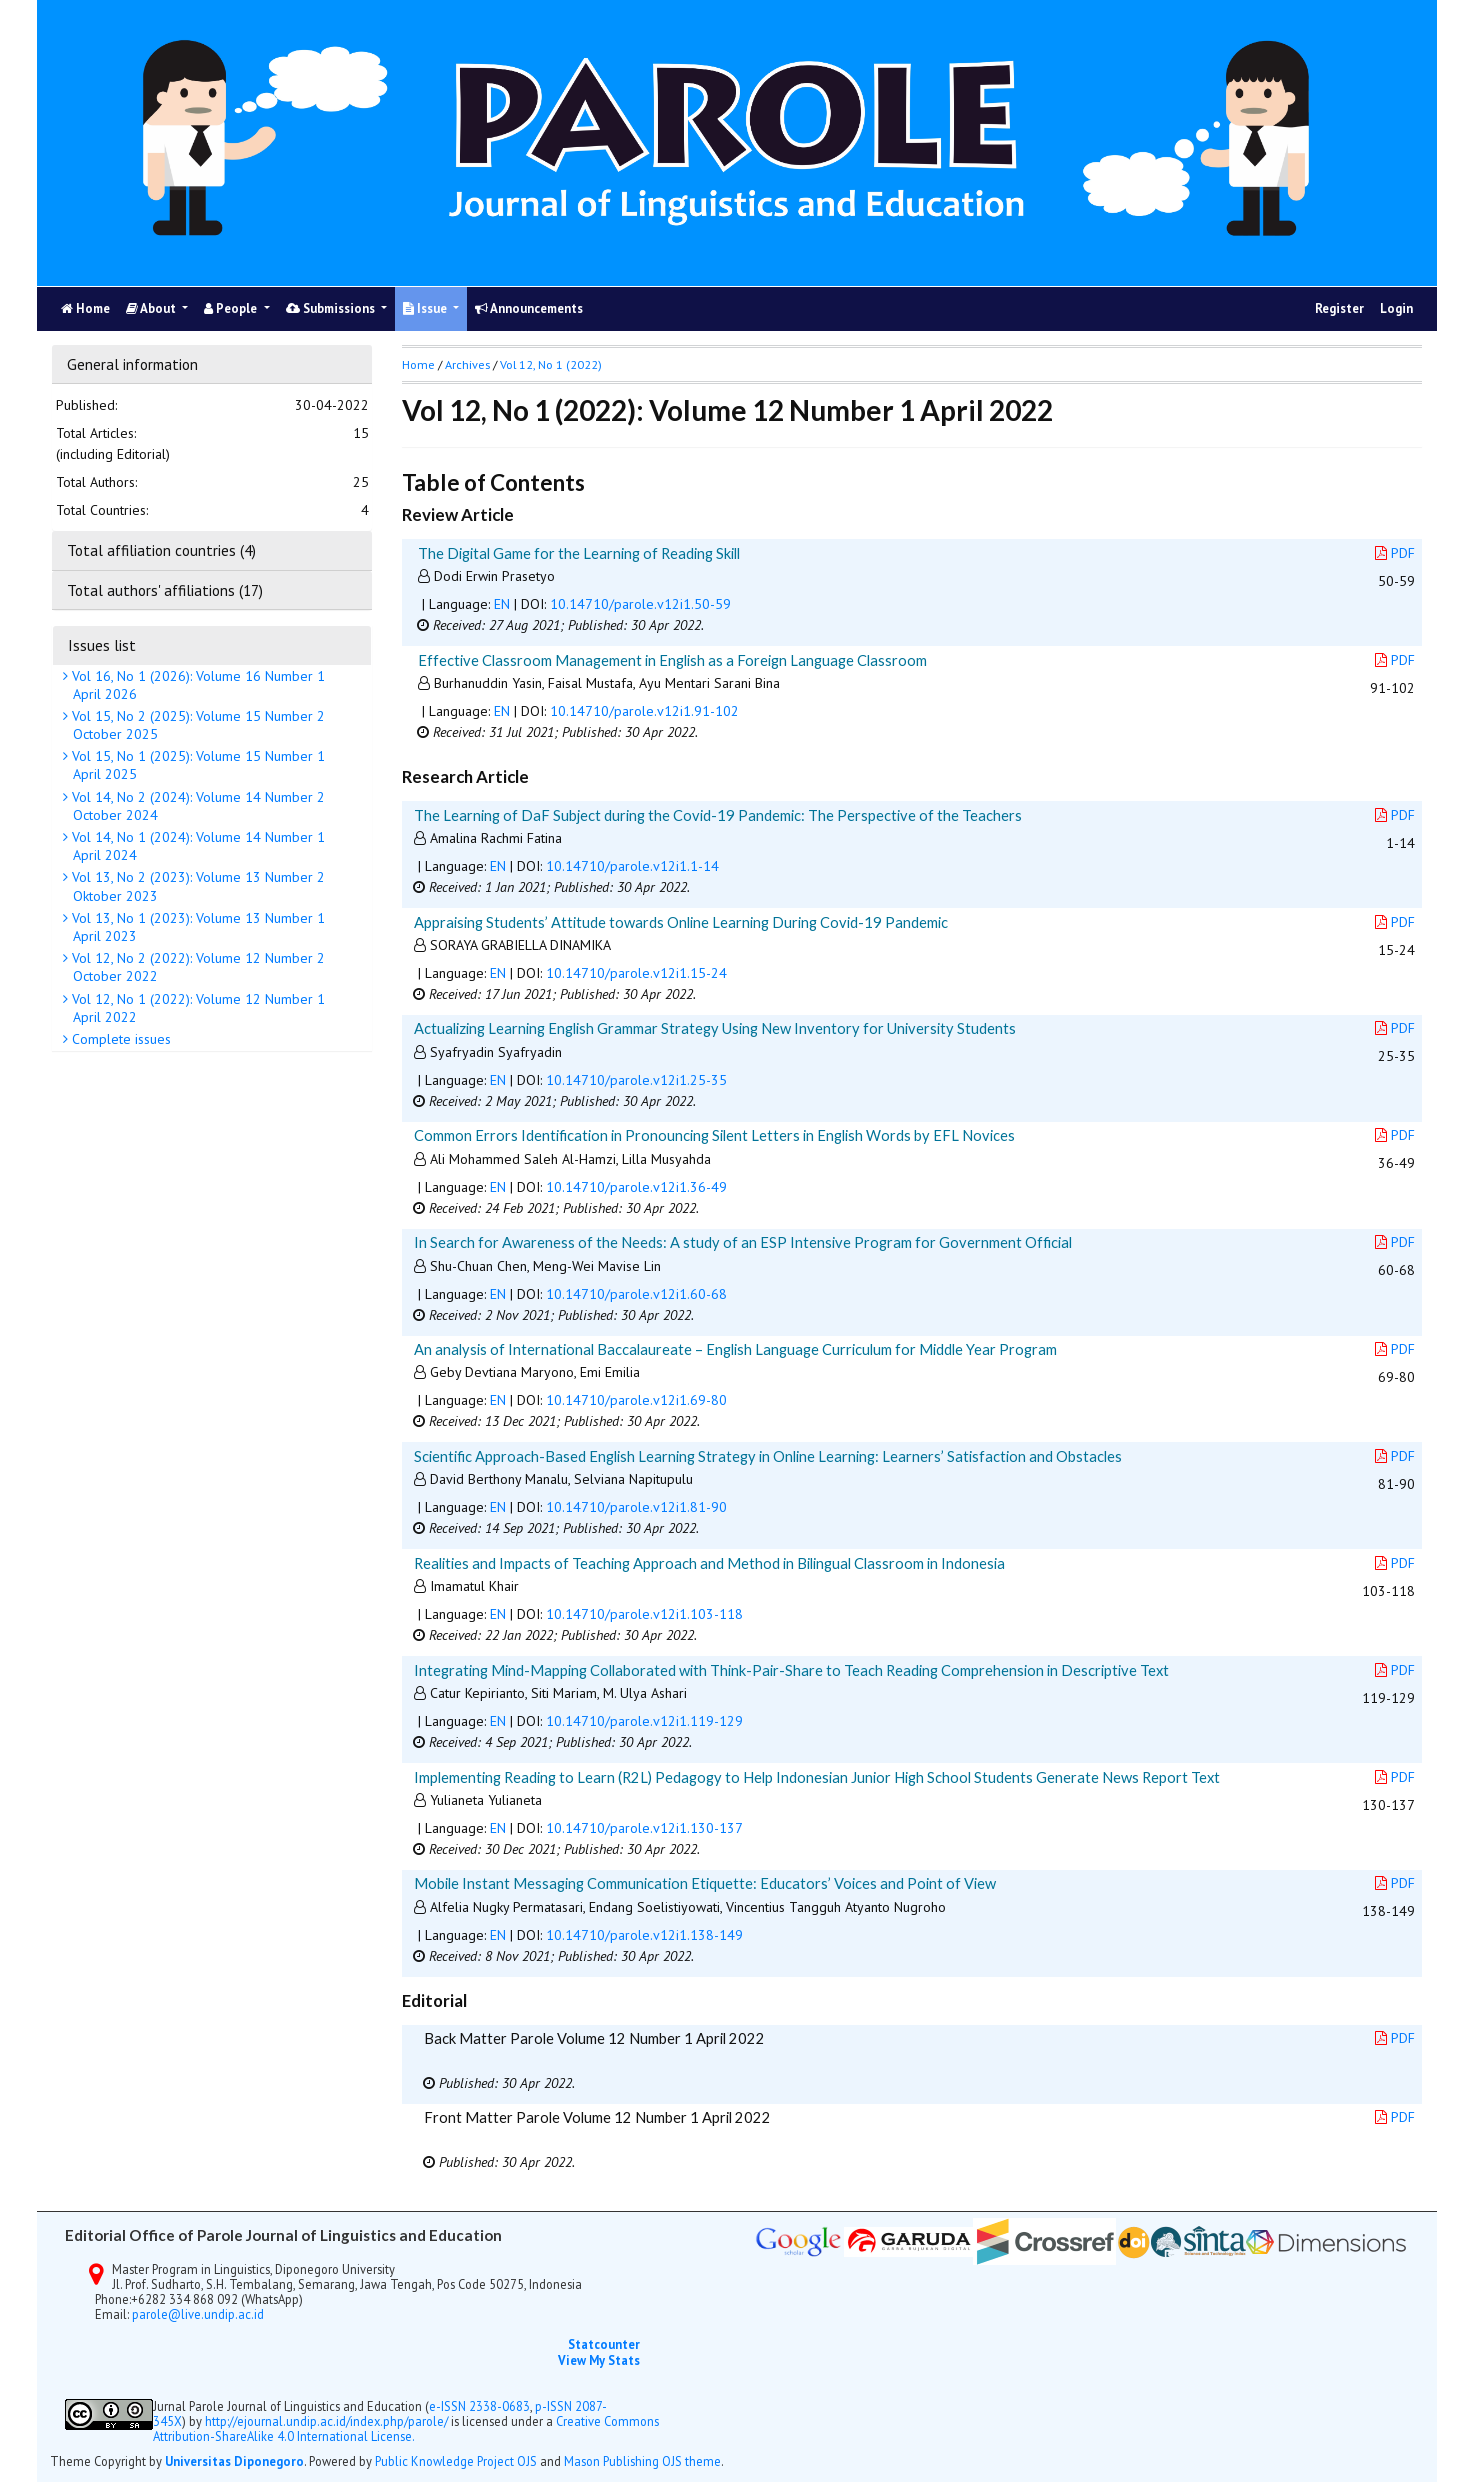  I want to click on Creative Commons Attribution-ShareAlike 4.0 International License., so click(406, 2428).